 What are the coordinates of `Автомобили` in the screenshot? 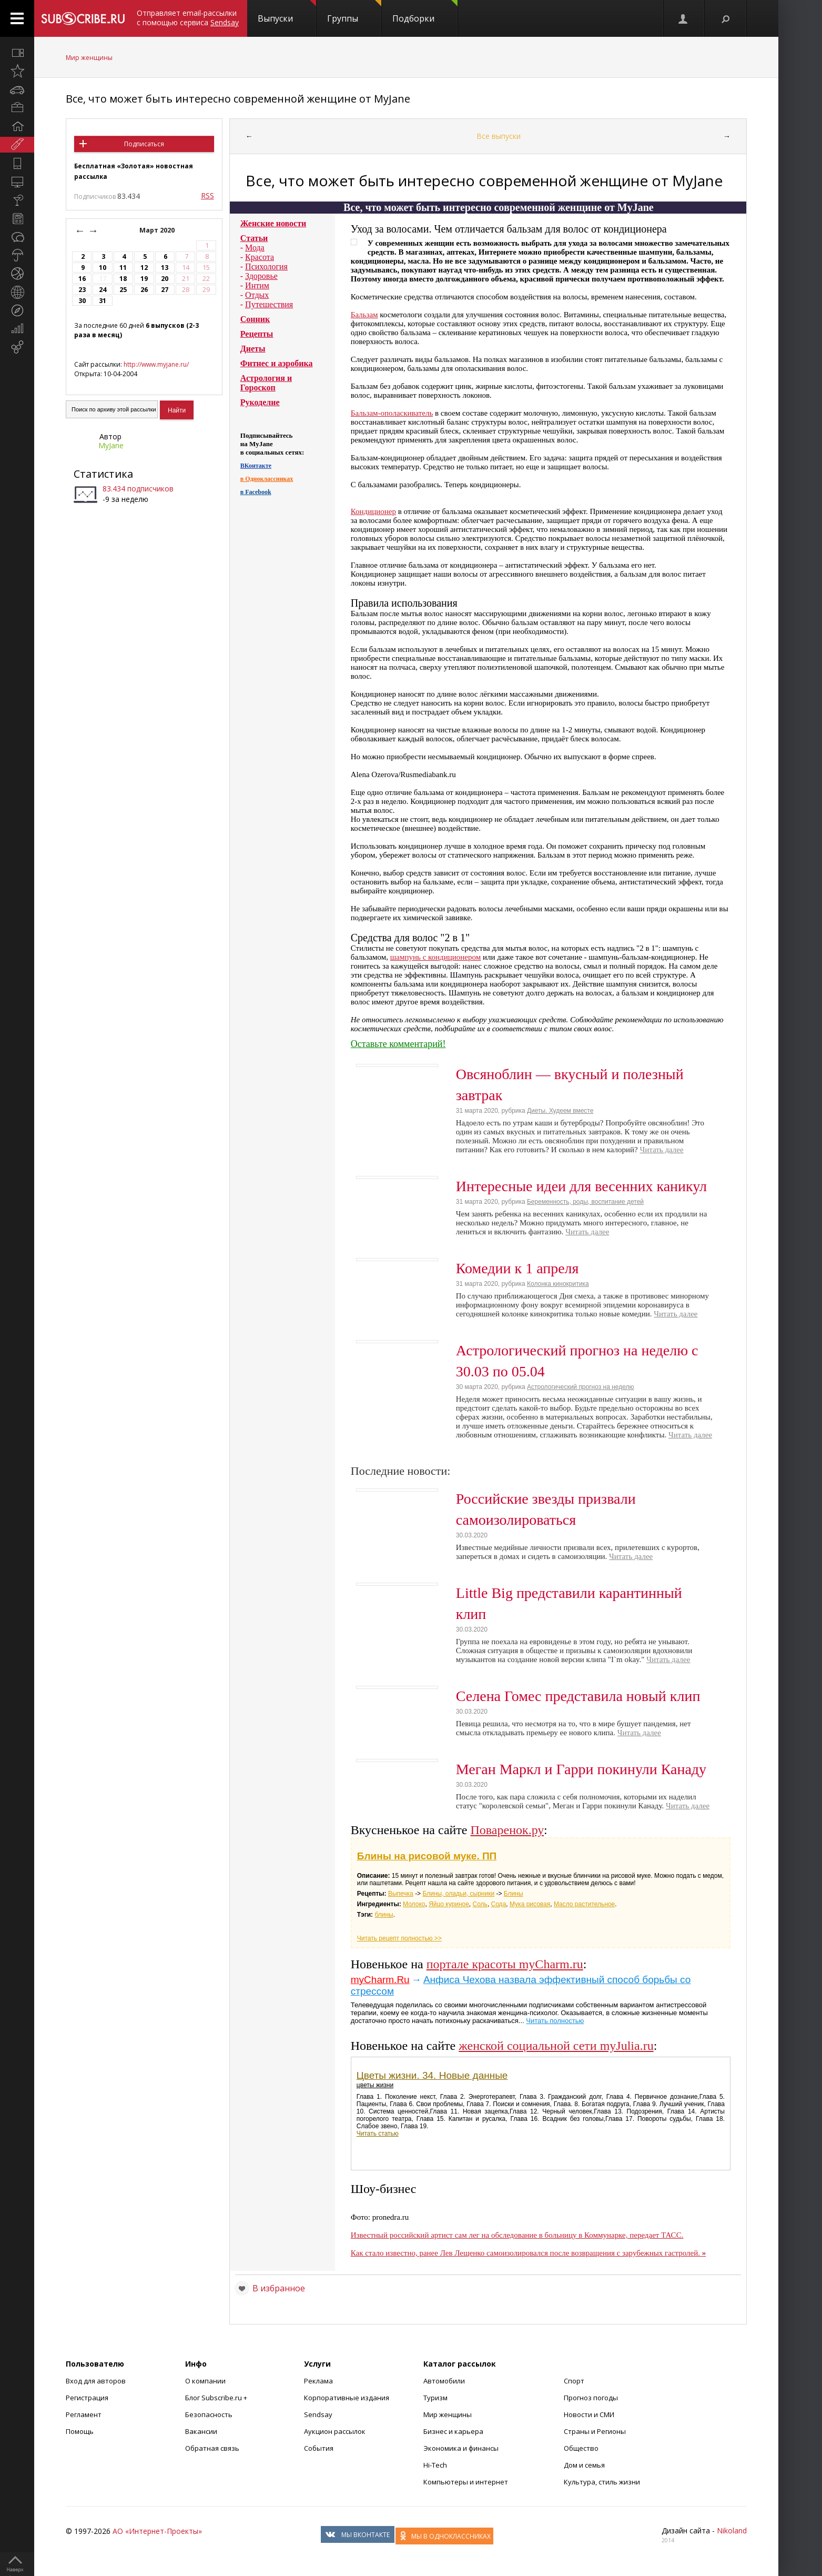 It's located at (444, 2381).